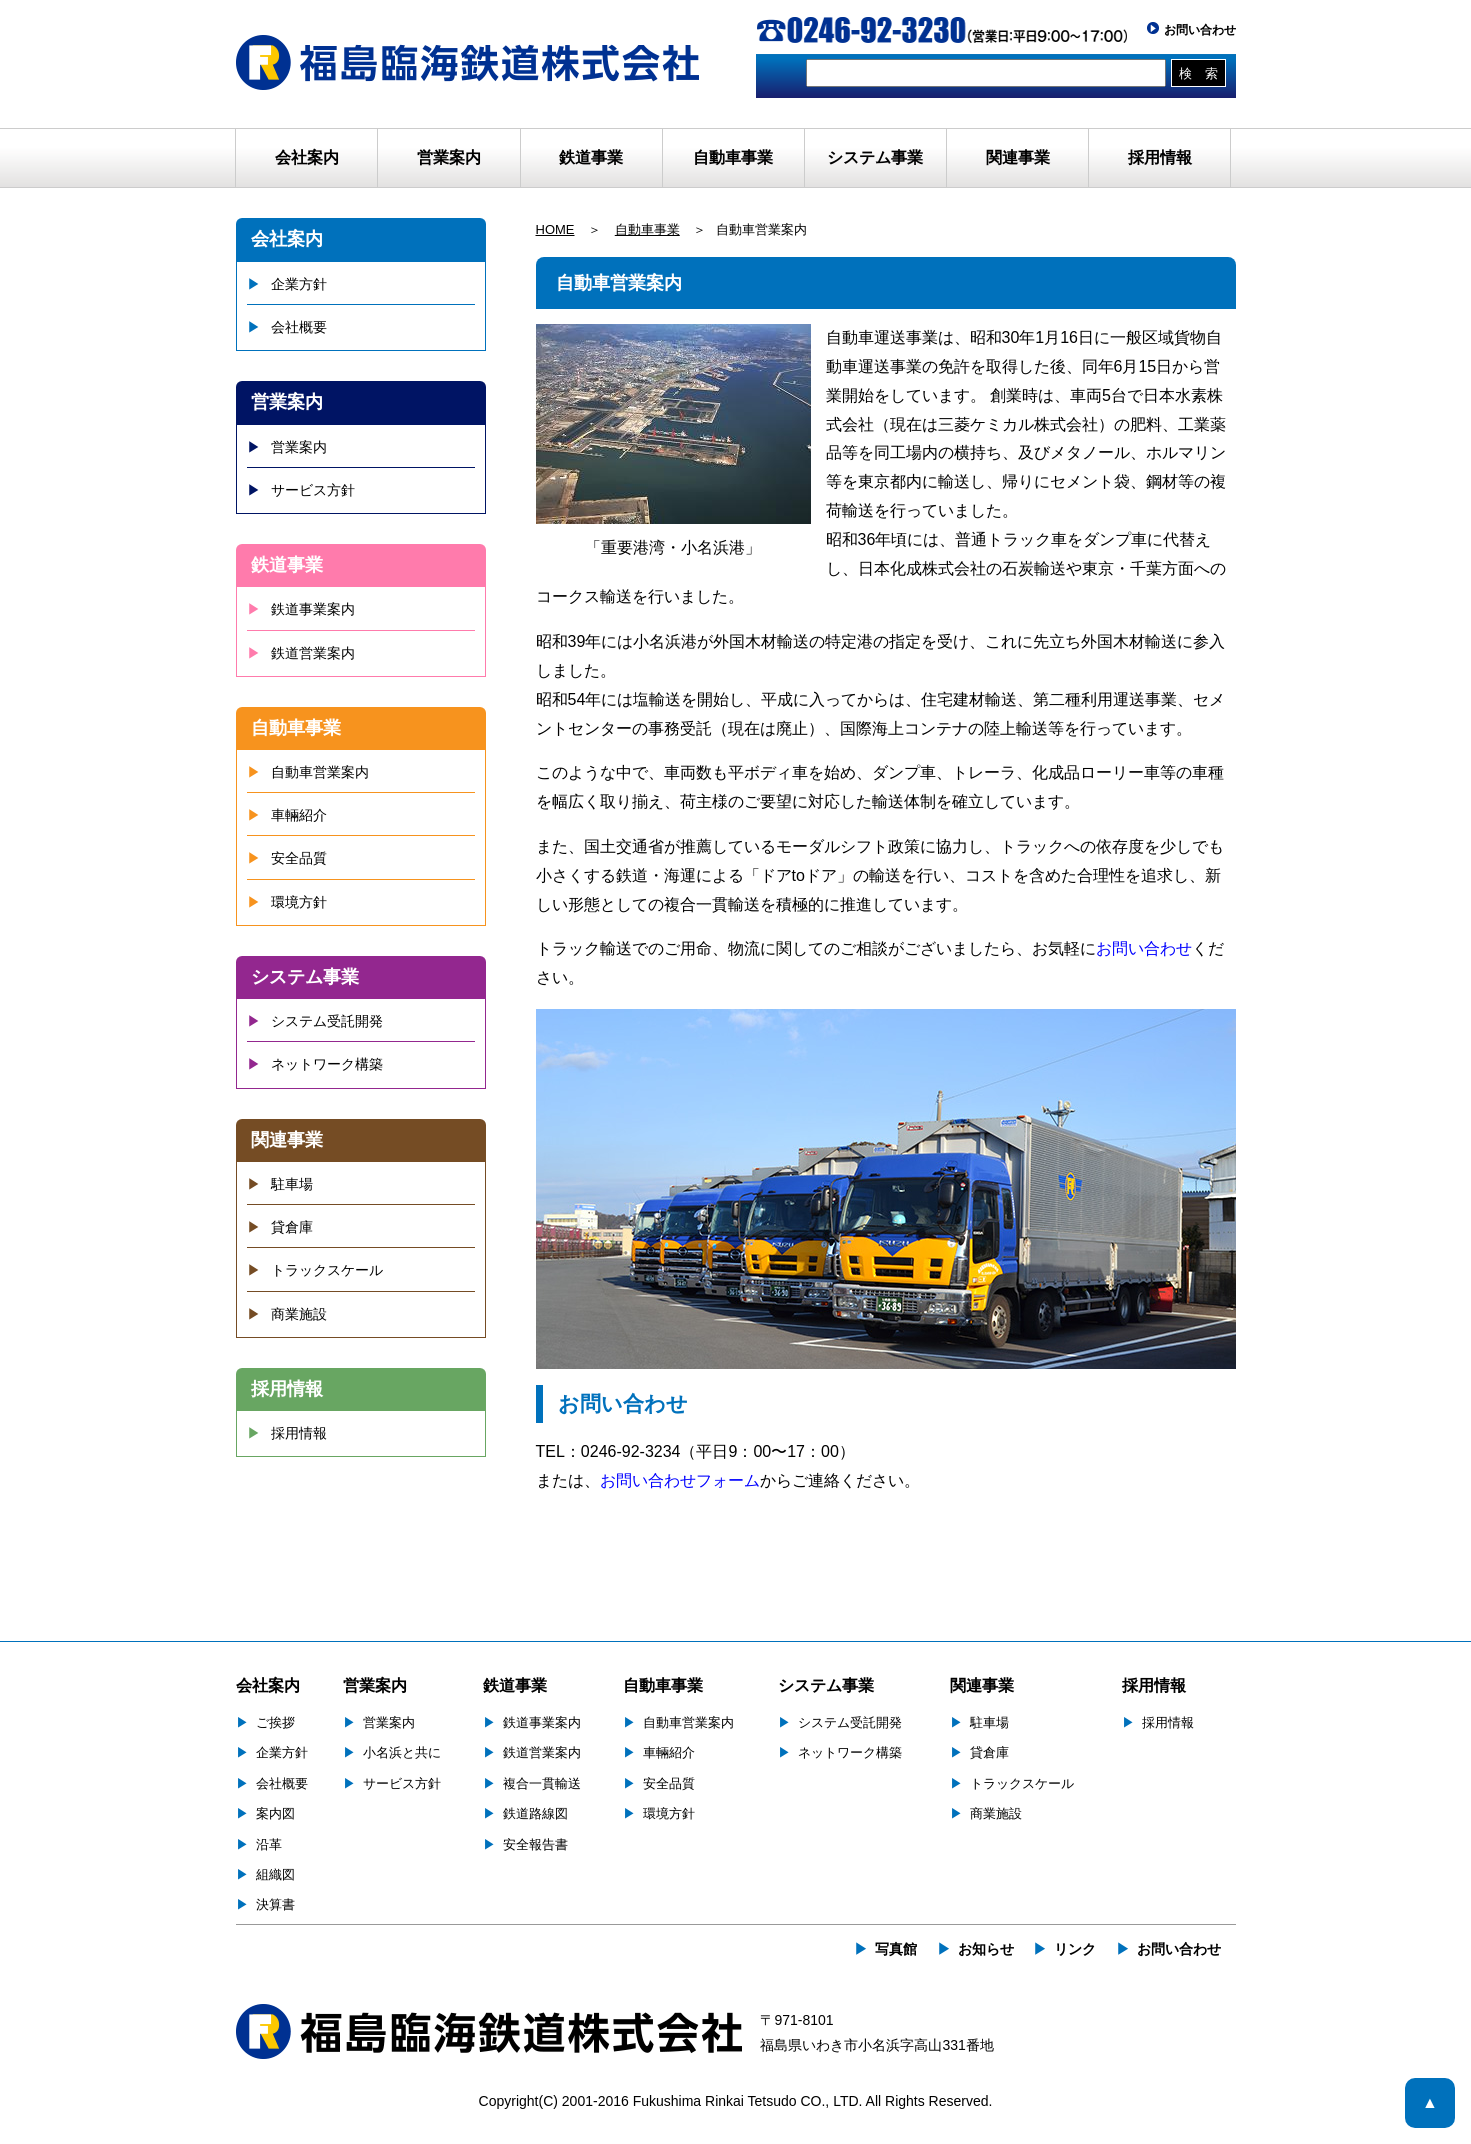 This screenshot has width=1471, height=2144. What do you see at coordinates (986, 1949) in the screenshot?
I see `お知らせ` at bounding box center [986, 1949].